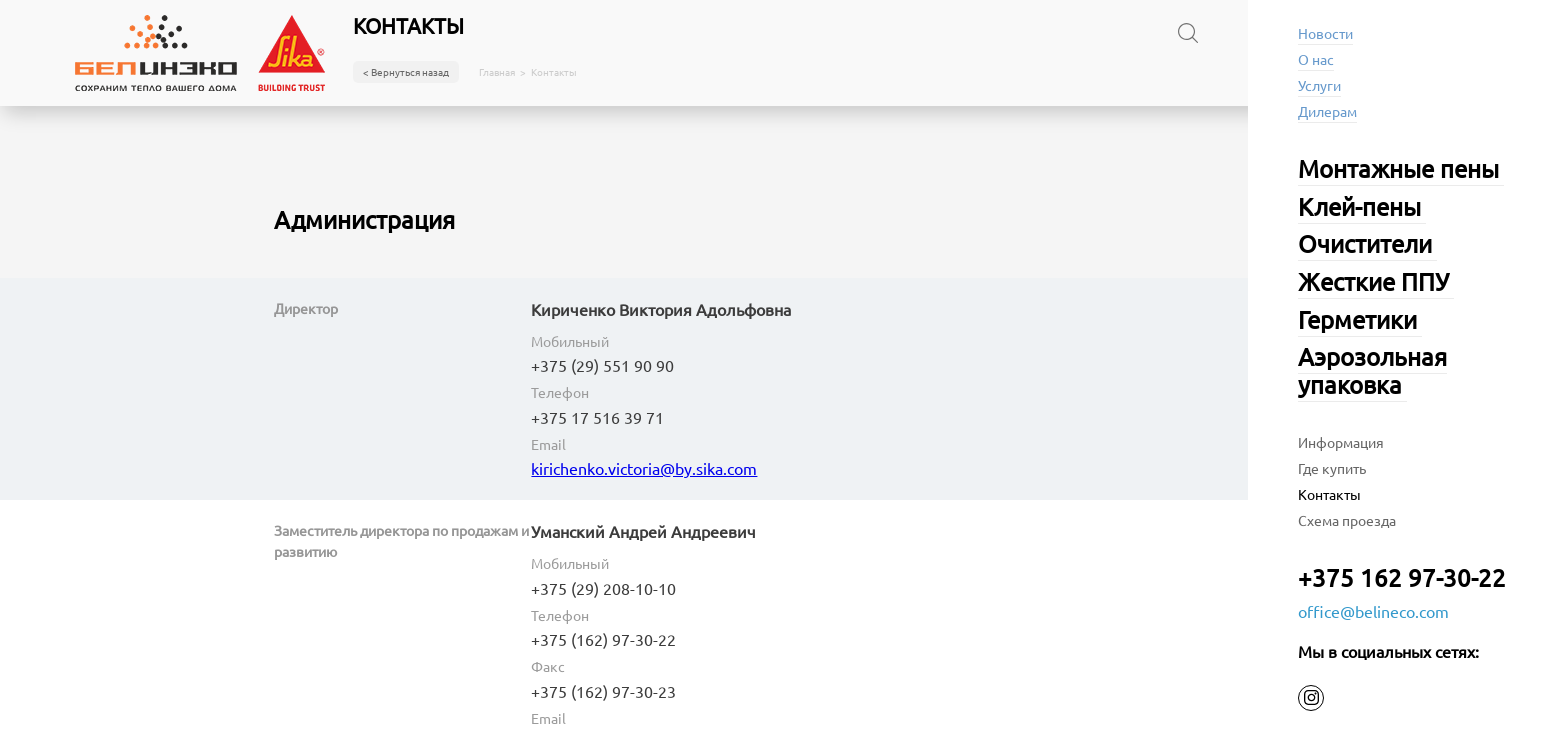 The height and width of the screenshot is (736, 1568). What do you see at coordinates (1402, 577) in the screenshot?
I see `+375 162 97-30-22` at bounding box center [1402, 577].